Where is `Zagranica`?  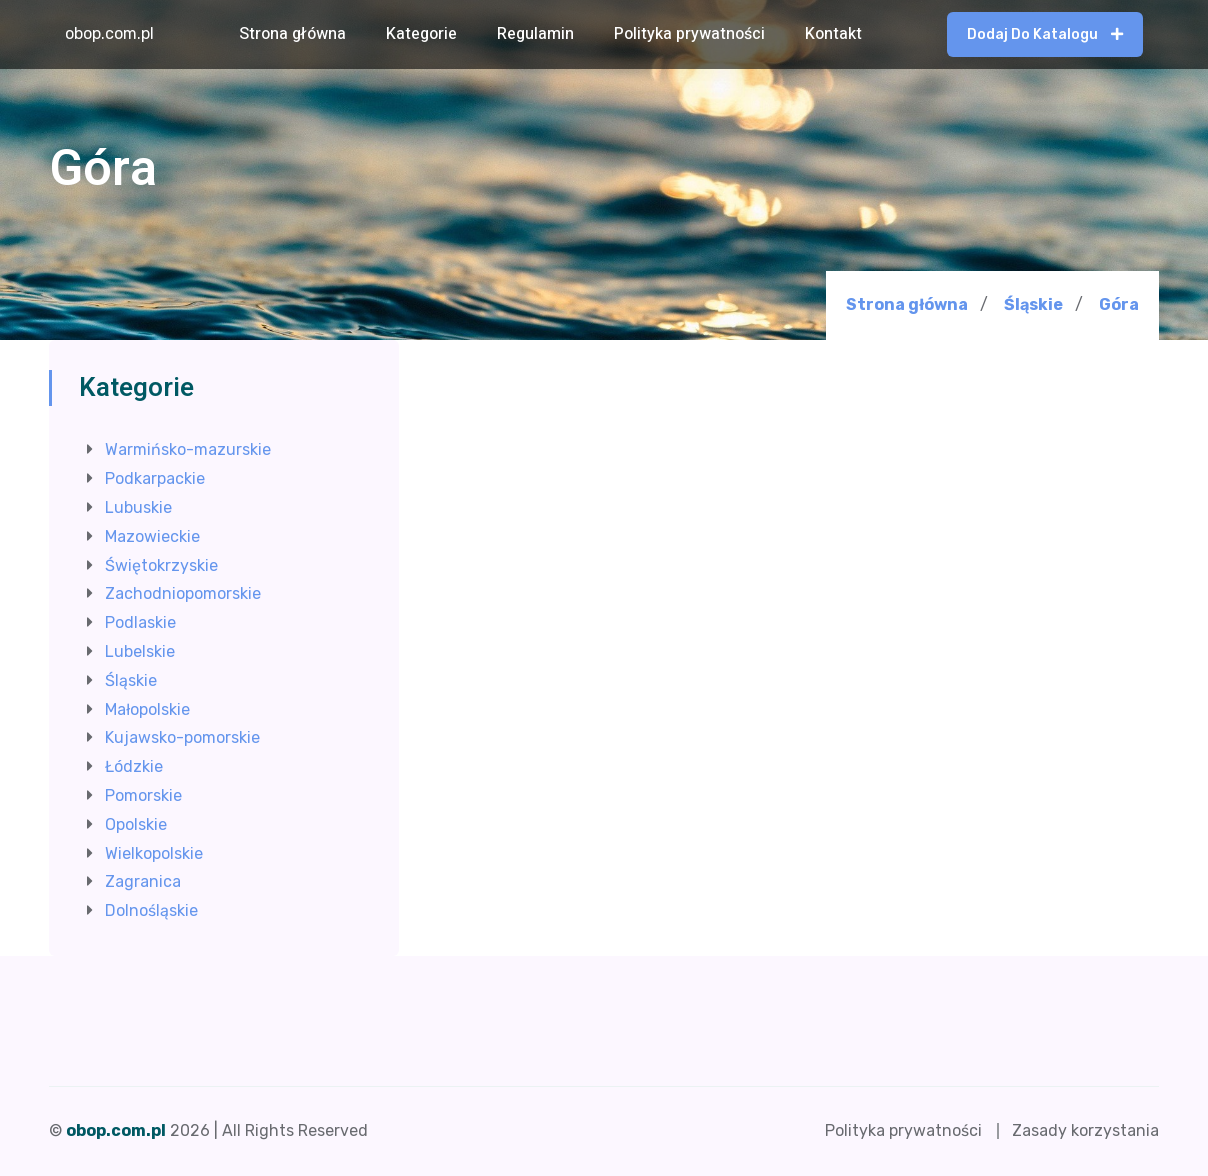
Zagranica is located at coordinates (143, 881).